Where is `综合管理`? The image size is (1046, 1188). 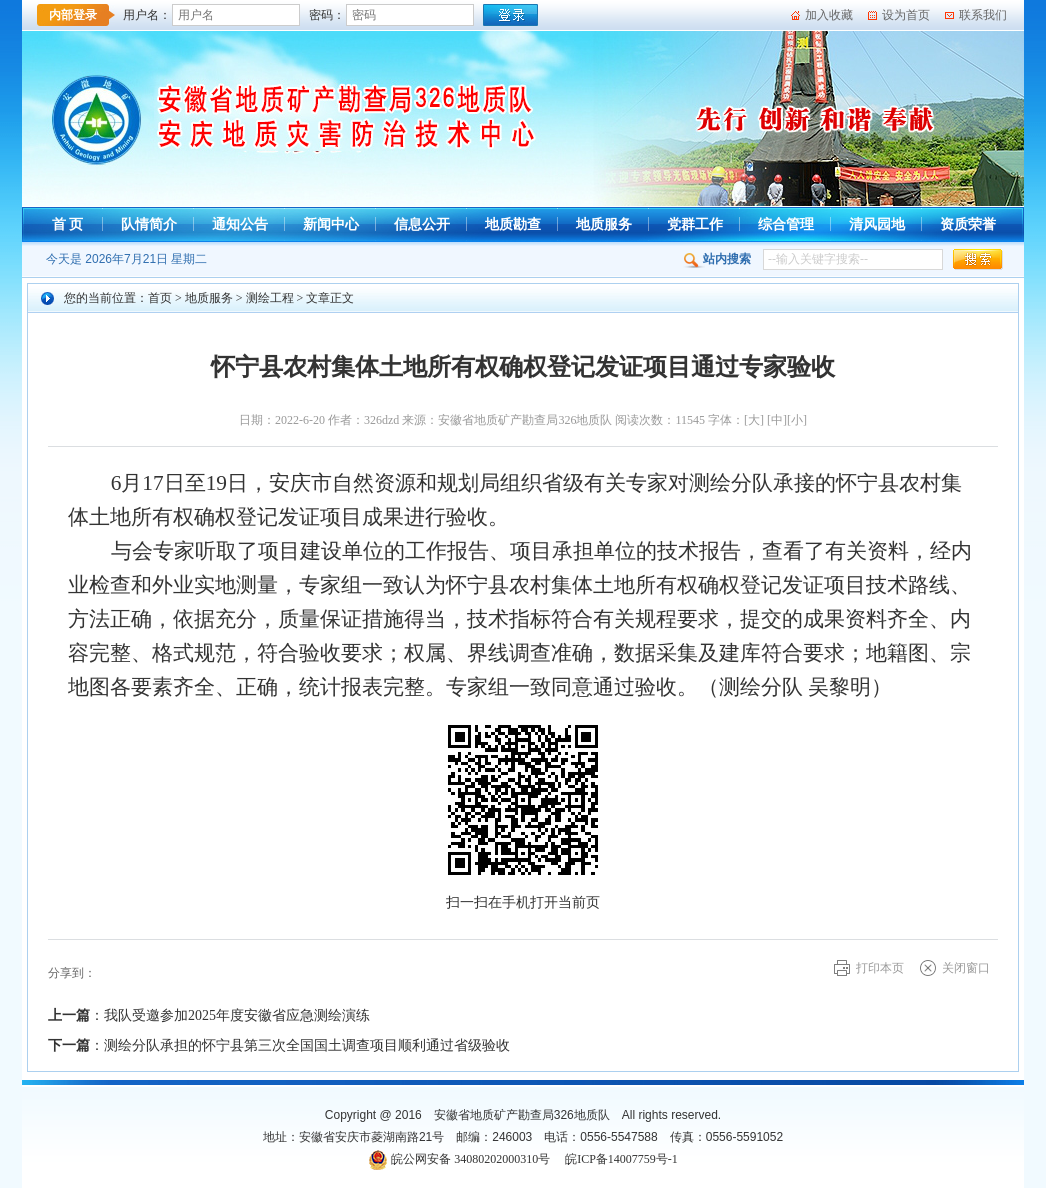
综合管理 is located at coordinates (786, 224).